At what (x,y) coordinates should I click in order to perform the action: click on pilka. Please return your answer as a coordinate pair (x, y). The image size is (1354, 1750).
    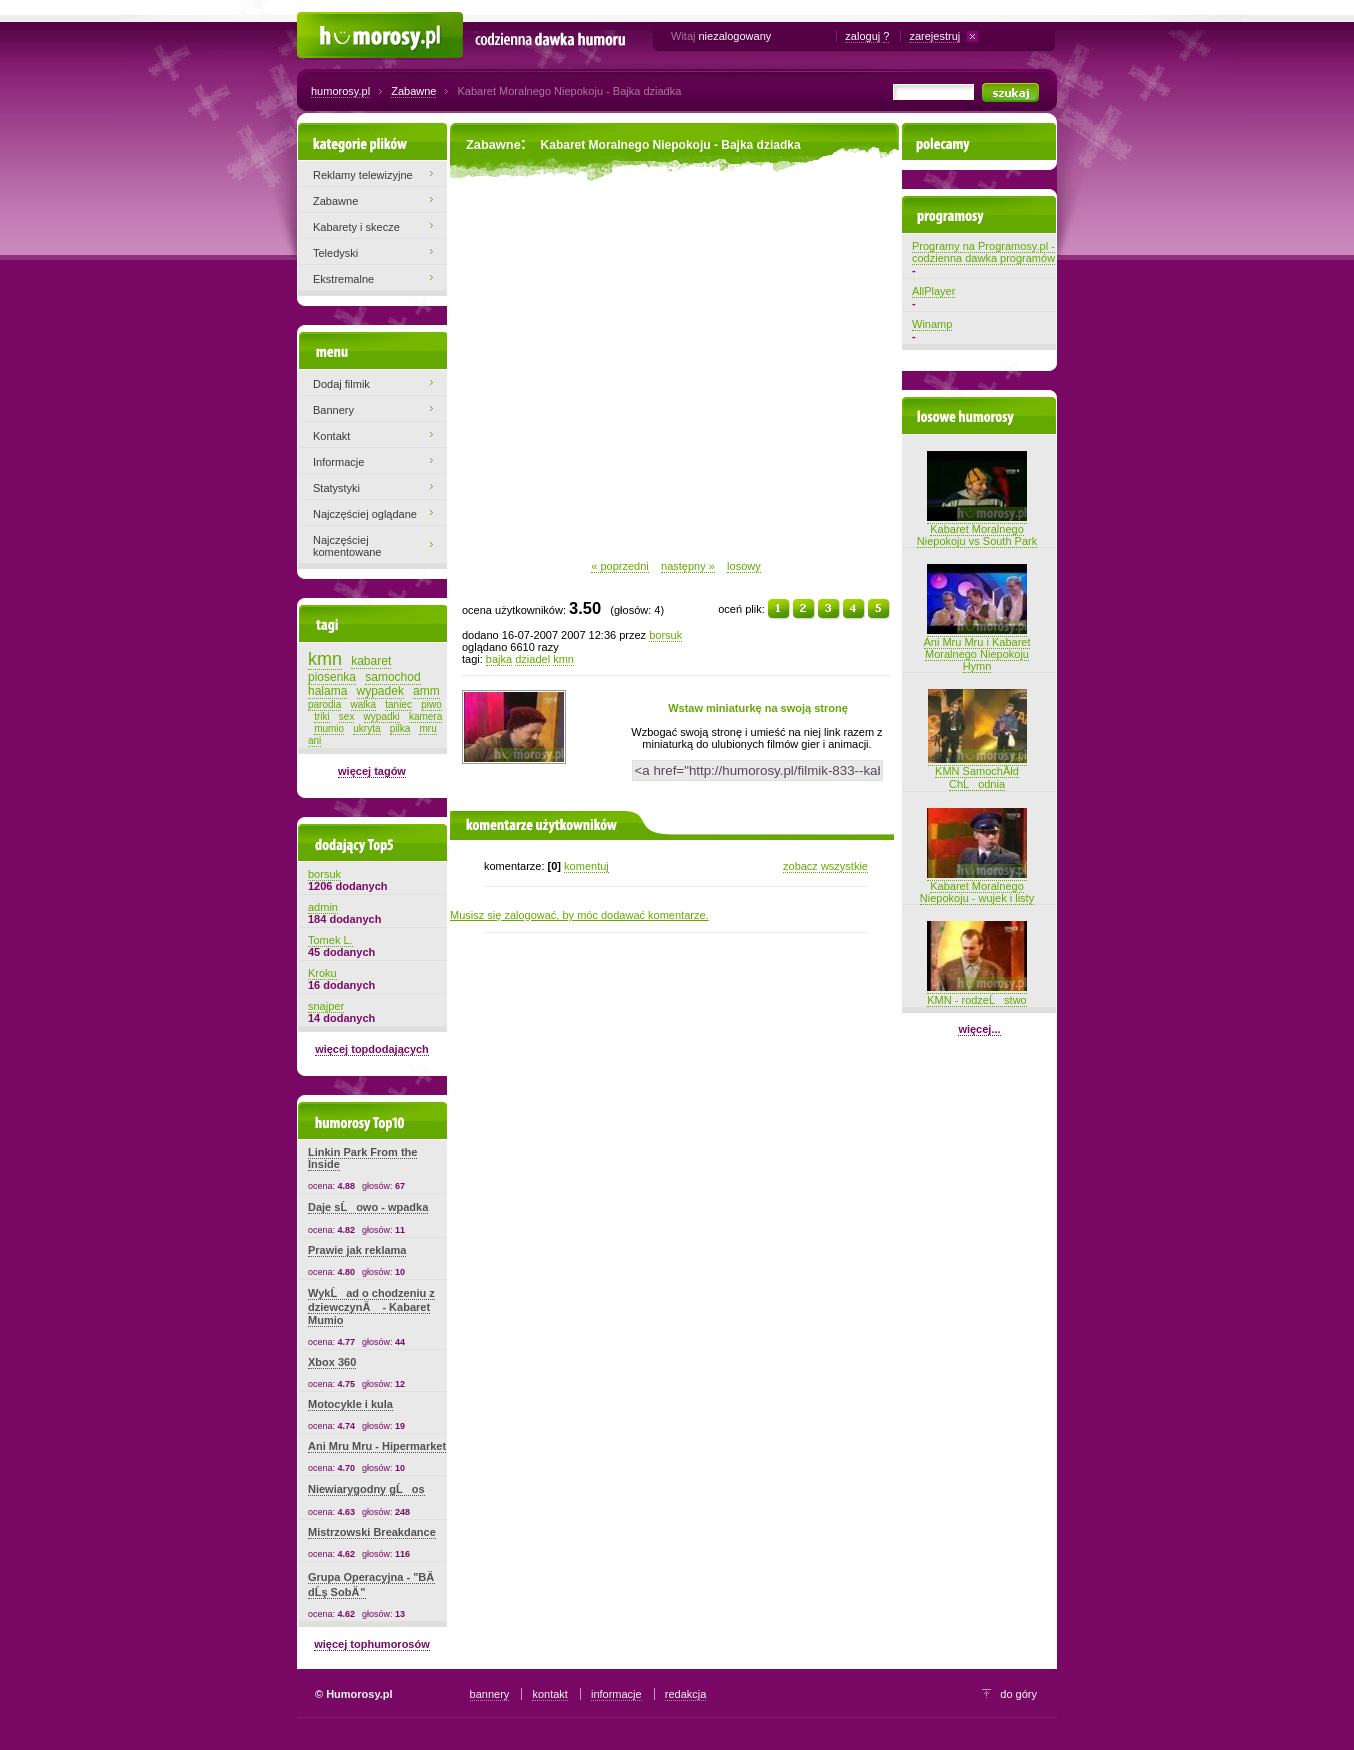
    Looking at the image, I should click on (400, 728).